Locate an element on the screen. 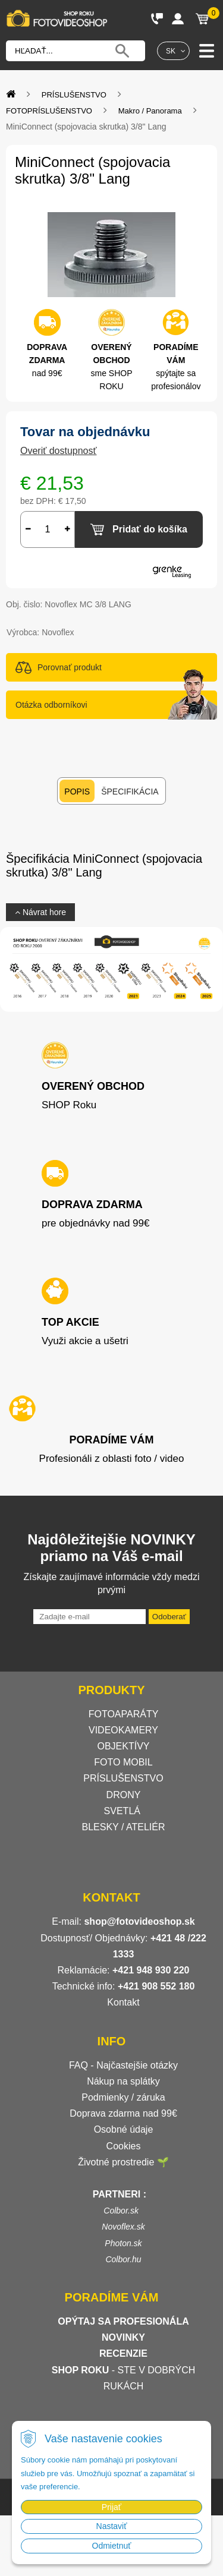 The image size is (223, 2576). Photon.sk is located at coordinates (123, 2243).